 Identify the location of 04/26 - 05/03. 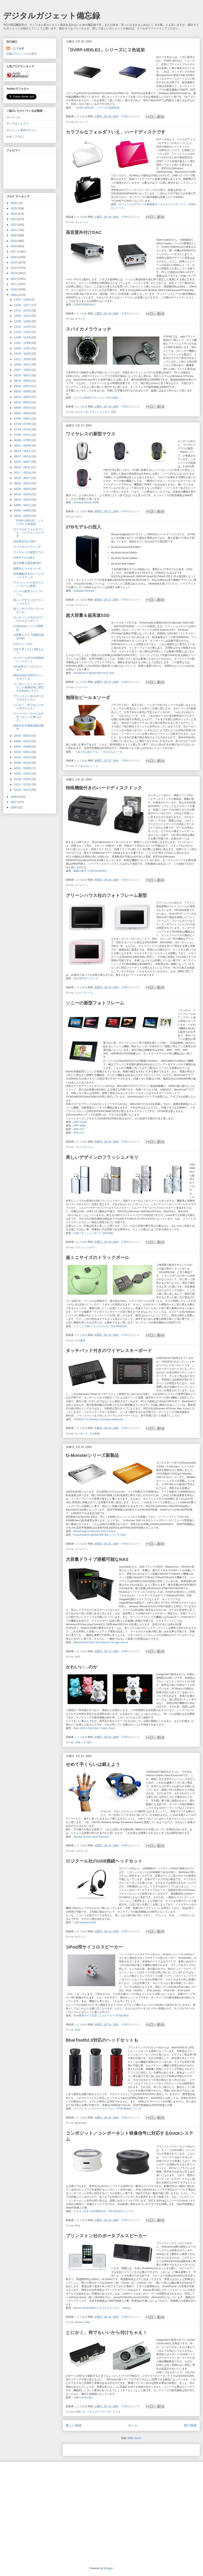
(22, 488).